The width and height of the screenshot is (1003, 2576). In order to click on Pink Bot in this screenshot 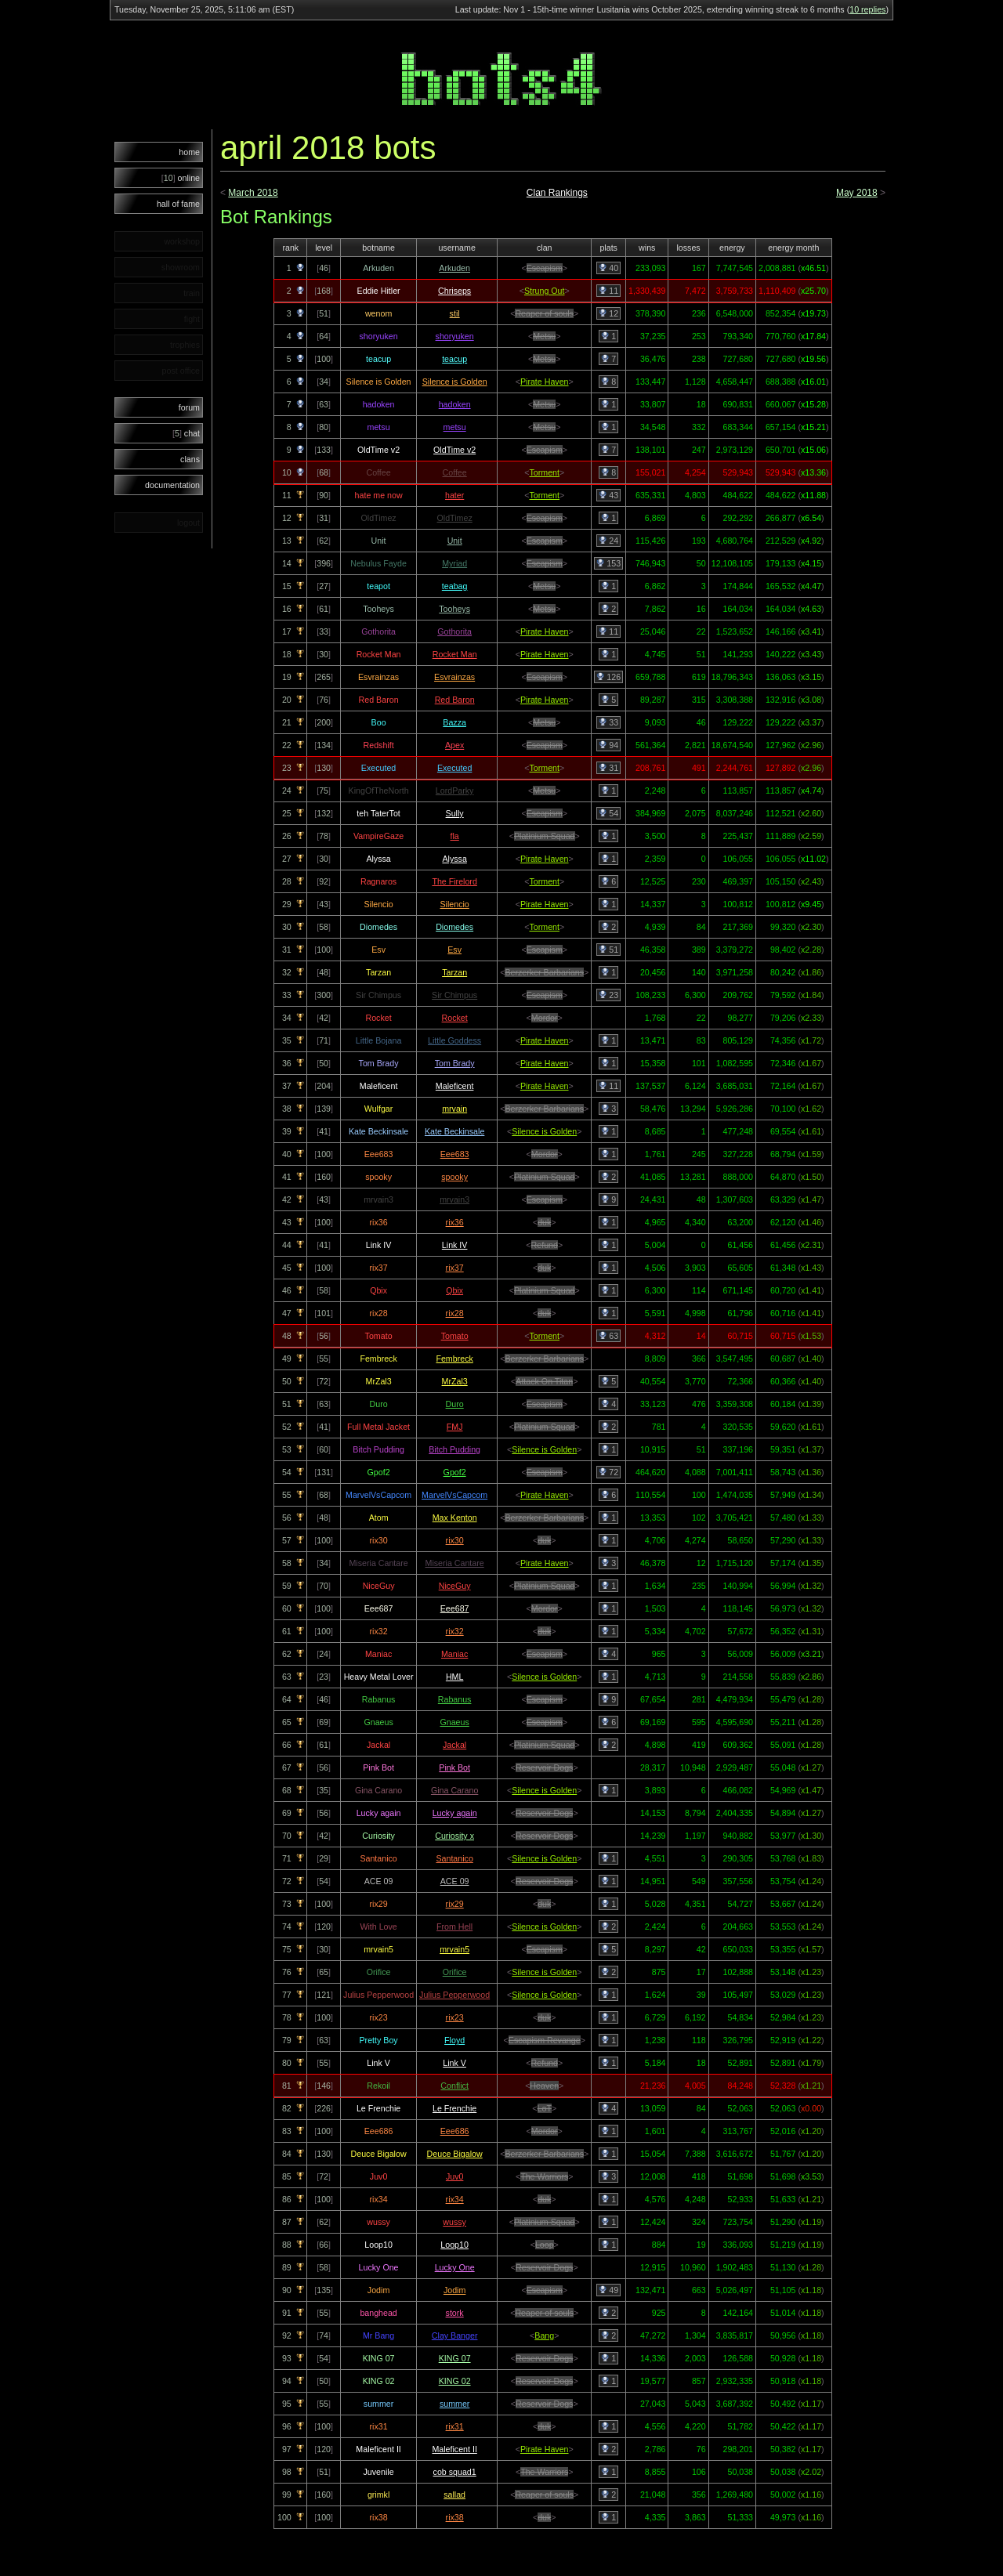, I will do `click(454, 1767)`.